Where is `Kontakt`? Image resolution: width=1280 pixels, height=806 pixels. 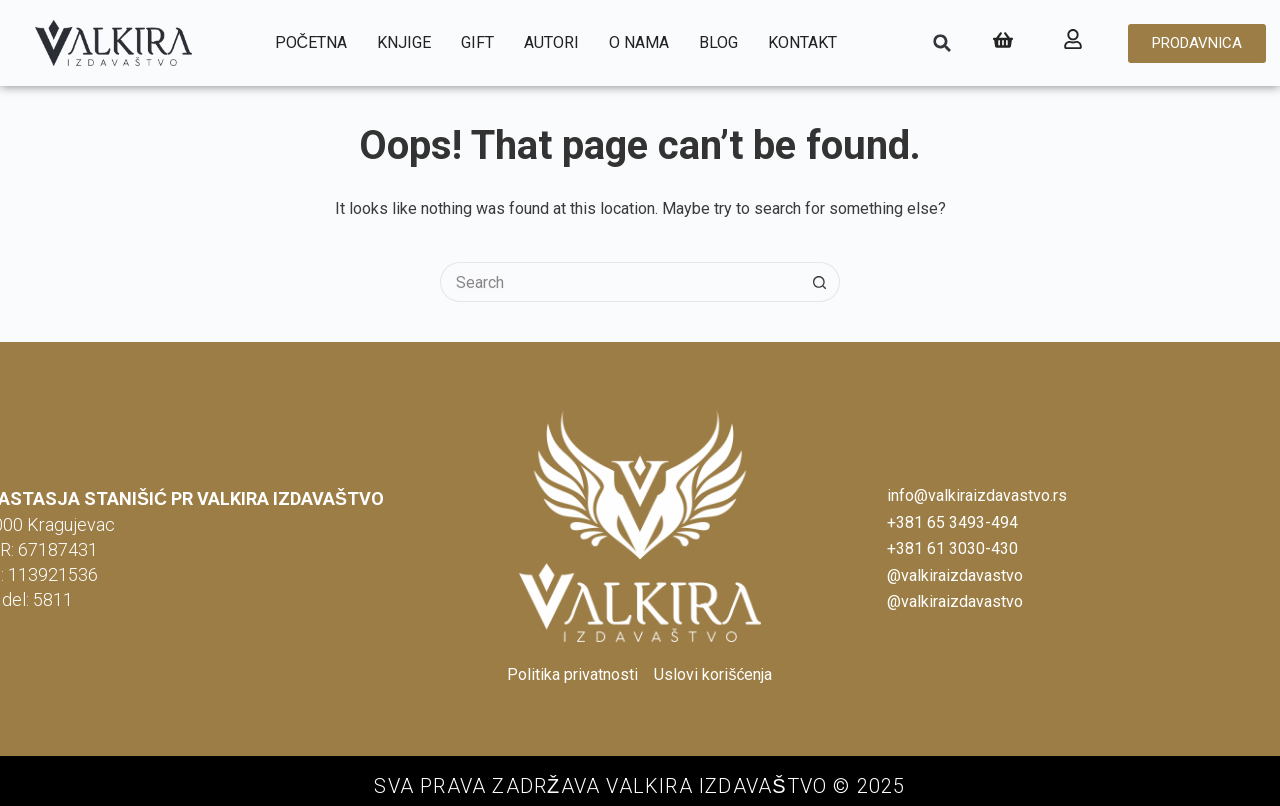 Kontakt is located at coordinates (802, 42).